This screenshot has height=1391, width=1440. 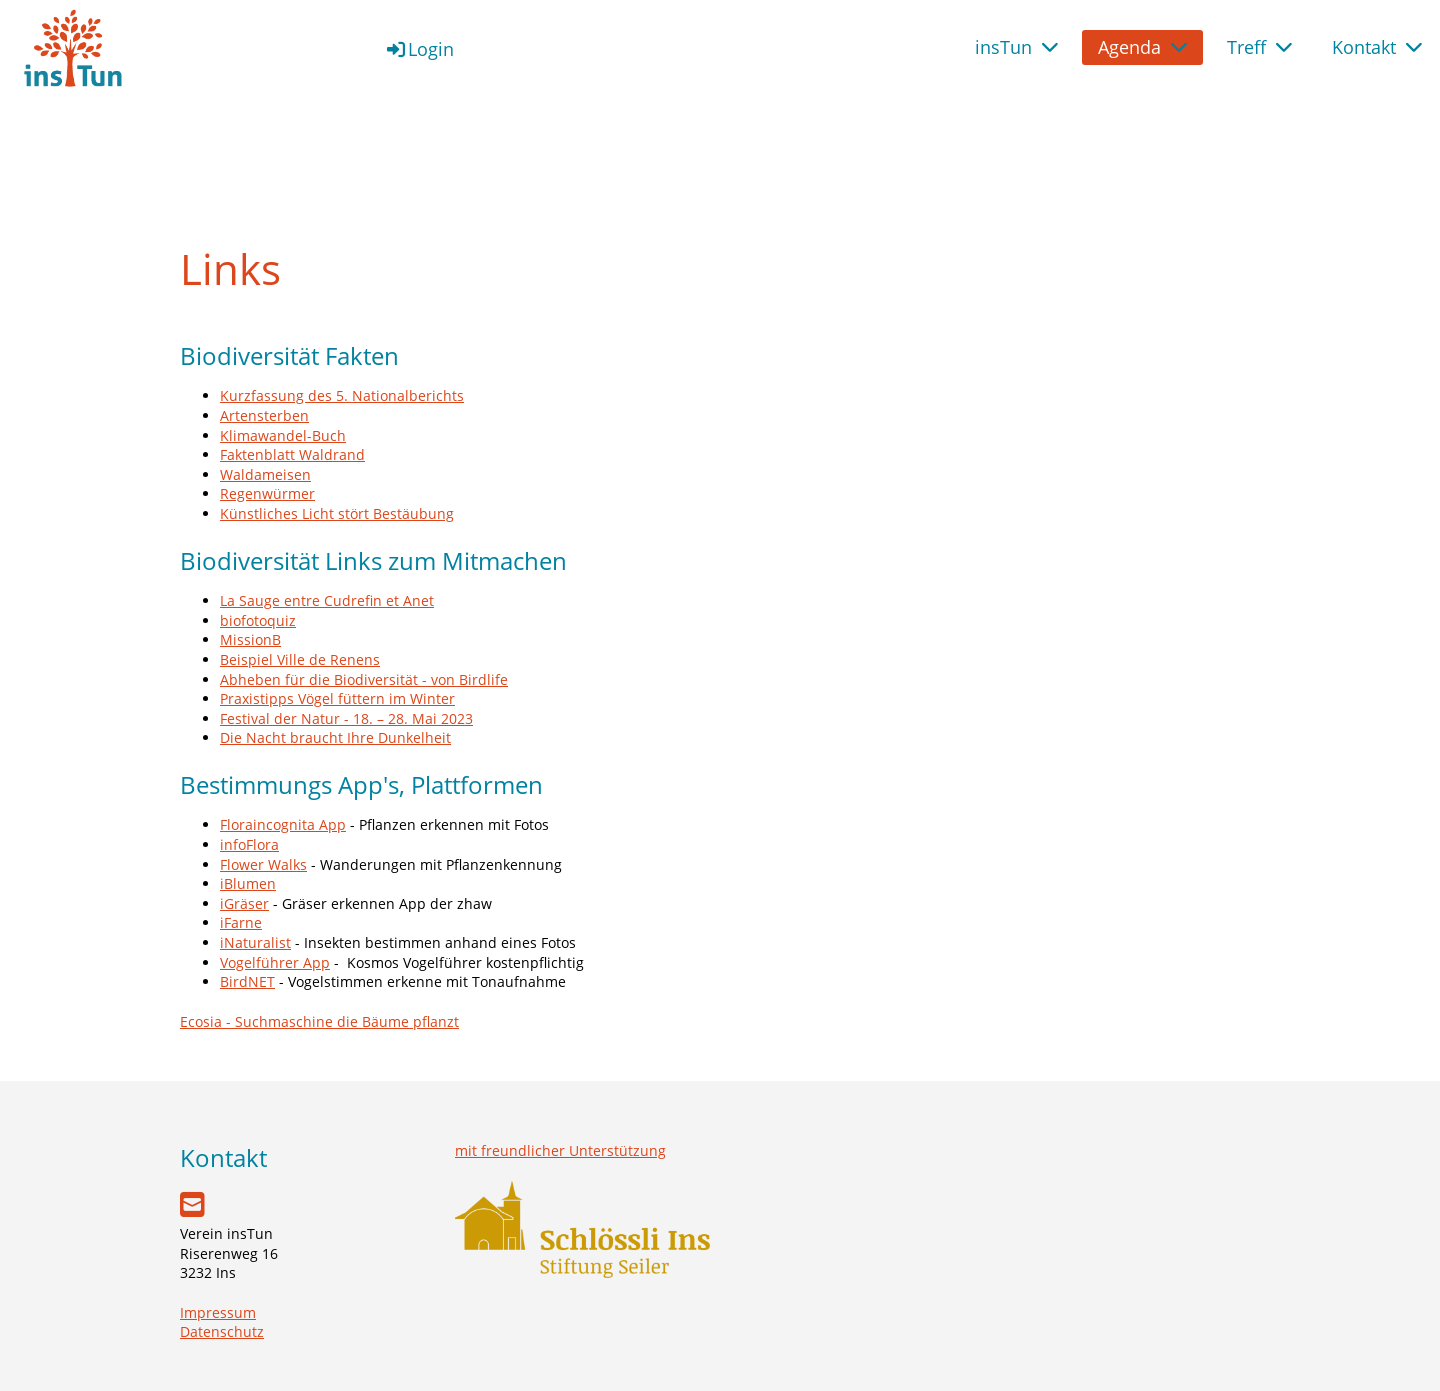 I want to click on Vogelführer App, so click(x=275, y=962).